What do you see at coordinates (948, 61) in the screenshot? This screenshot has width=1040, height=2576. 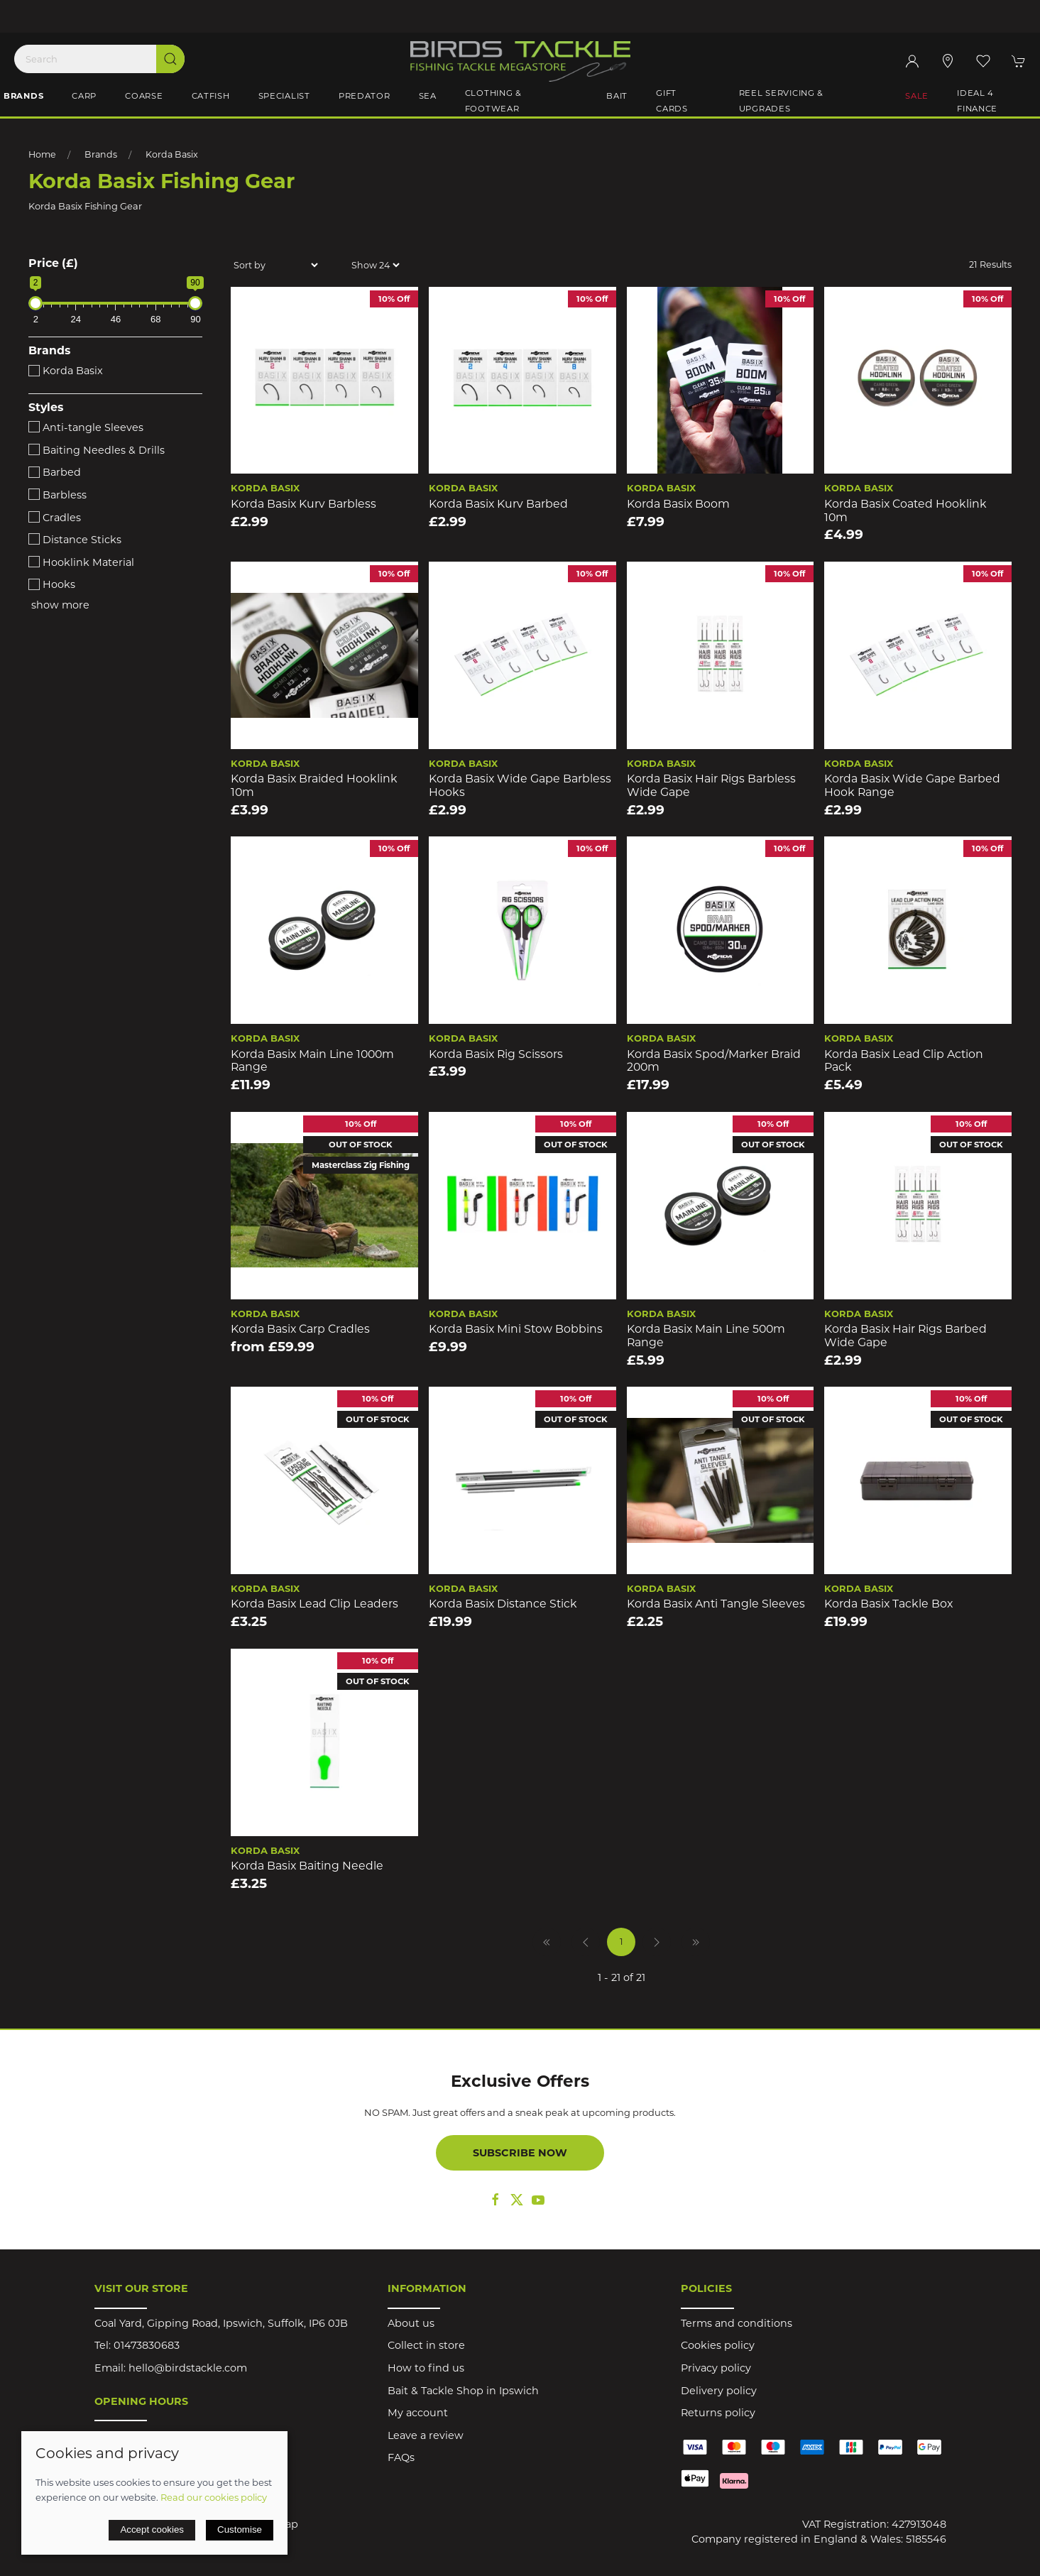 I see `[Visit our store]` at bounding box center [948, 61].